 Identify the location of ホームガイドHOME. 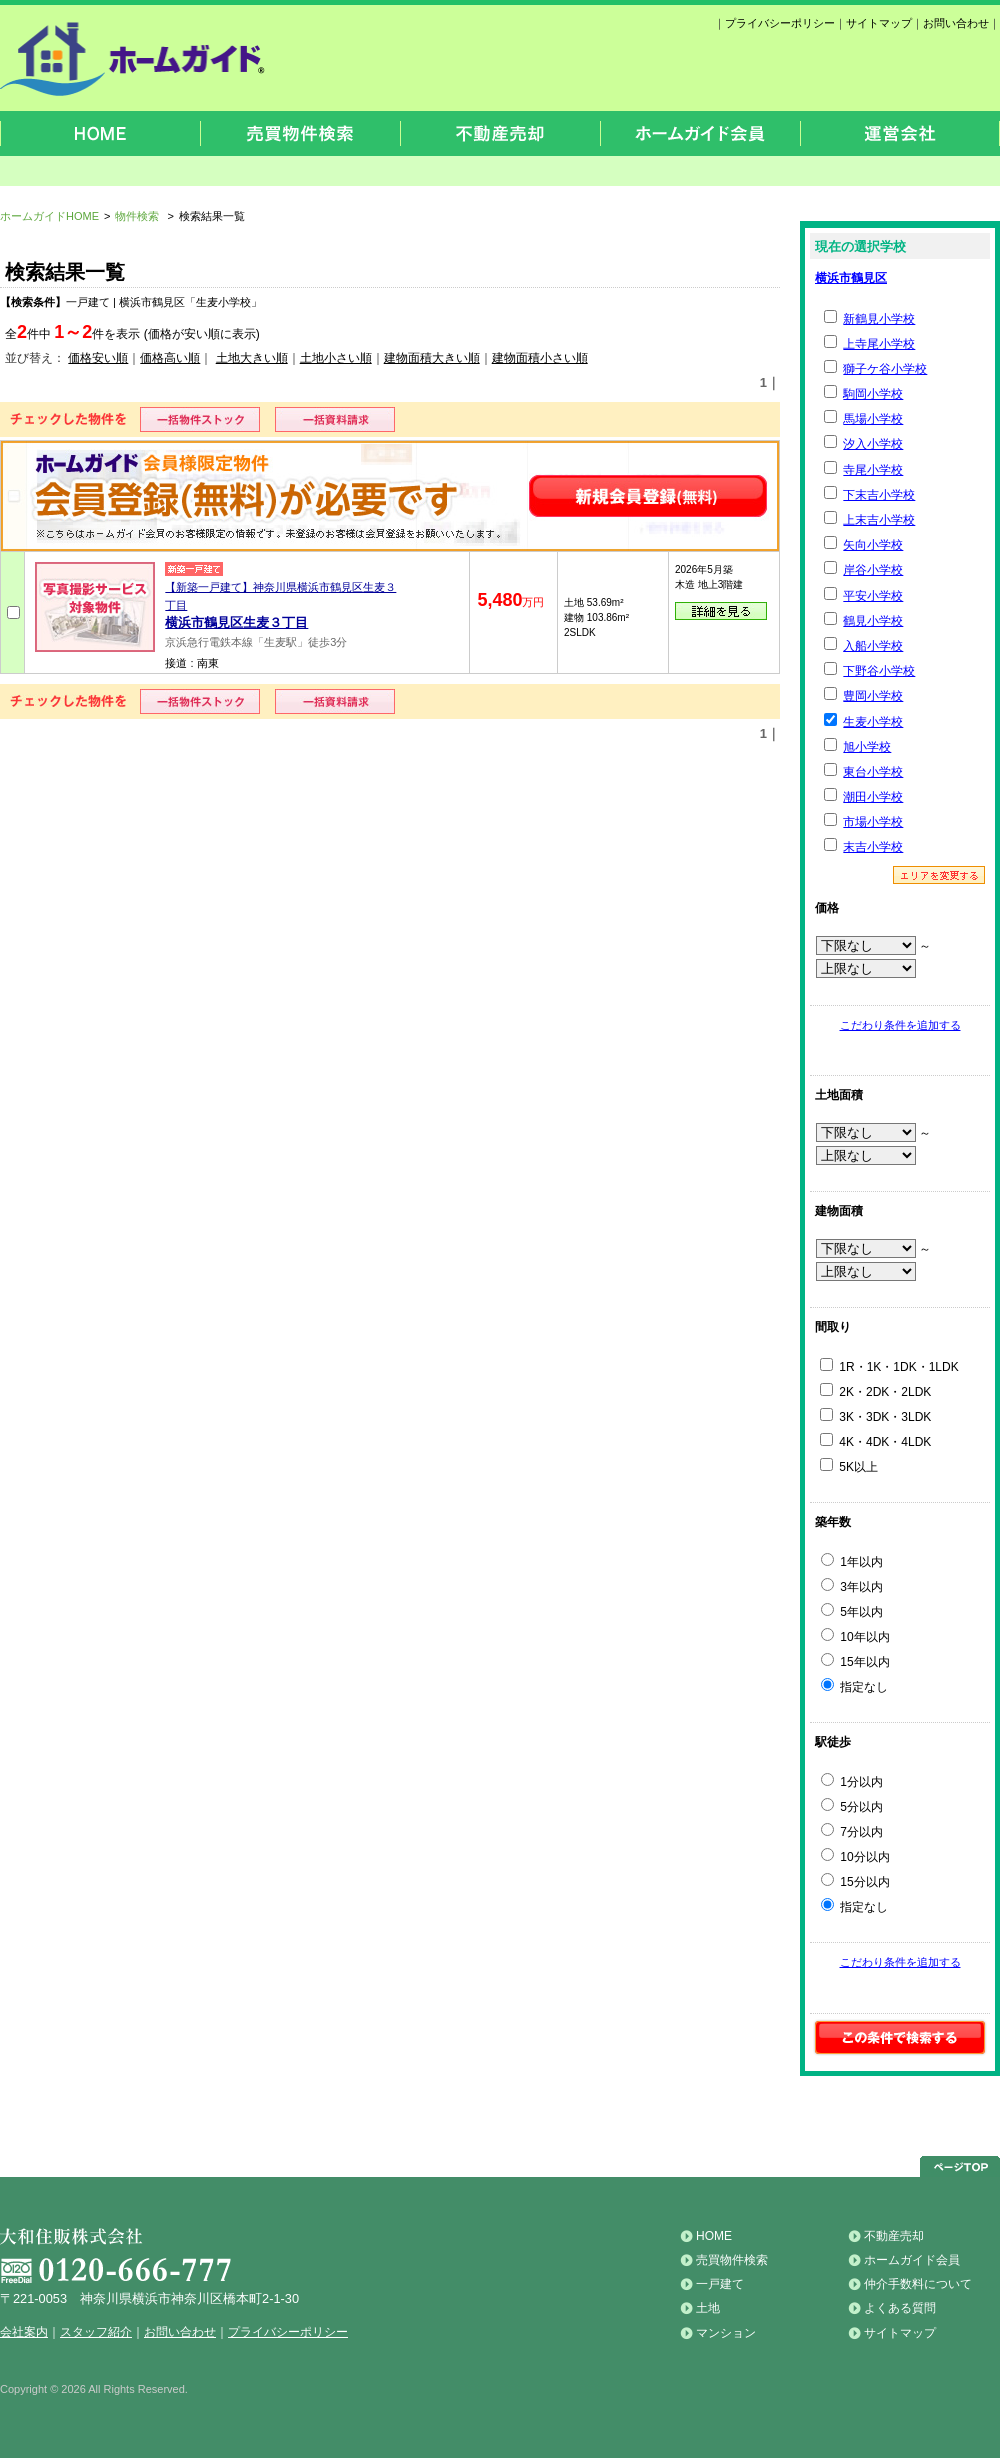
(49, 216).